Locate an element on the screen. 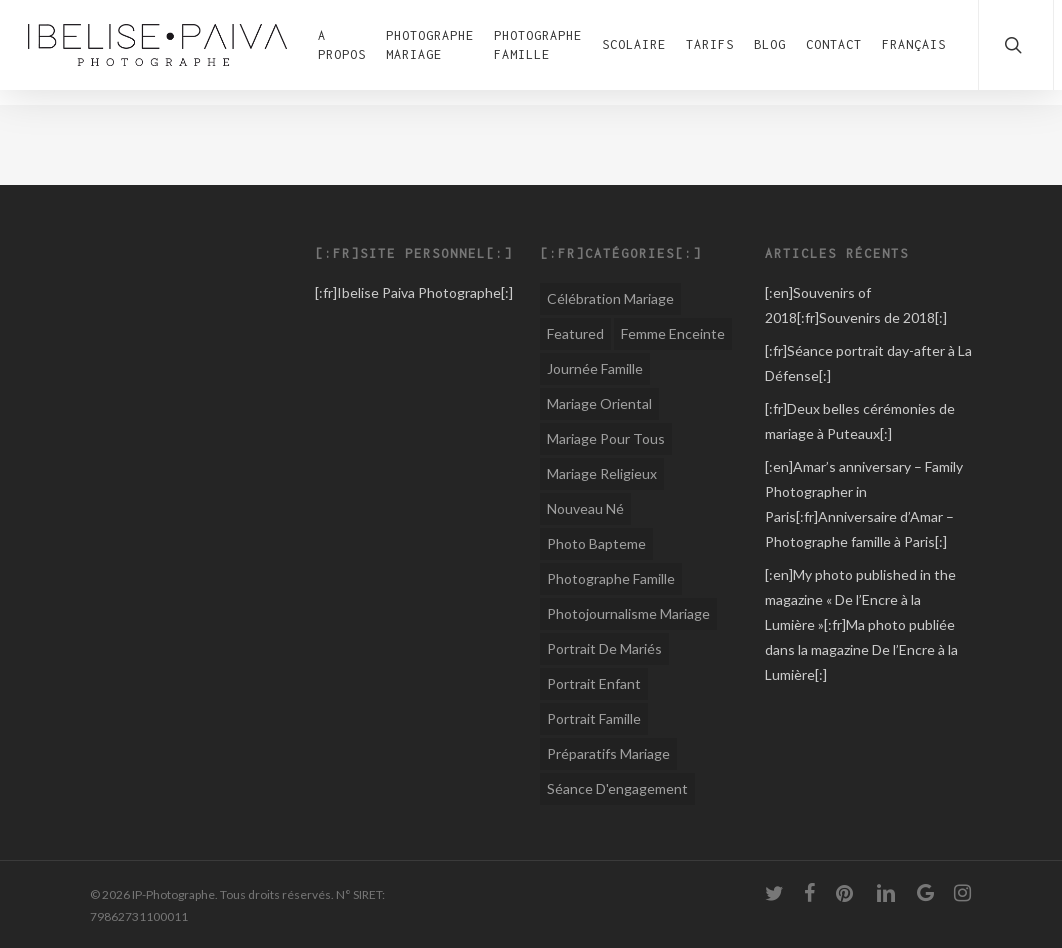 Image resolution: width=1062 pixels, height=948 pixels. Photographe Famille [Photographe Famille (12 éléments)] is located at coordinates (611, 578).